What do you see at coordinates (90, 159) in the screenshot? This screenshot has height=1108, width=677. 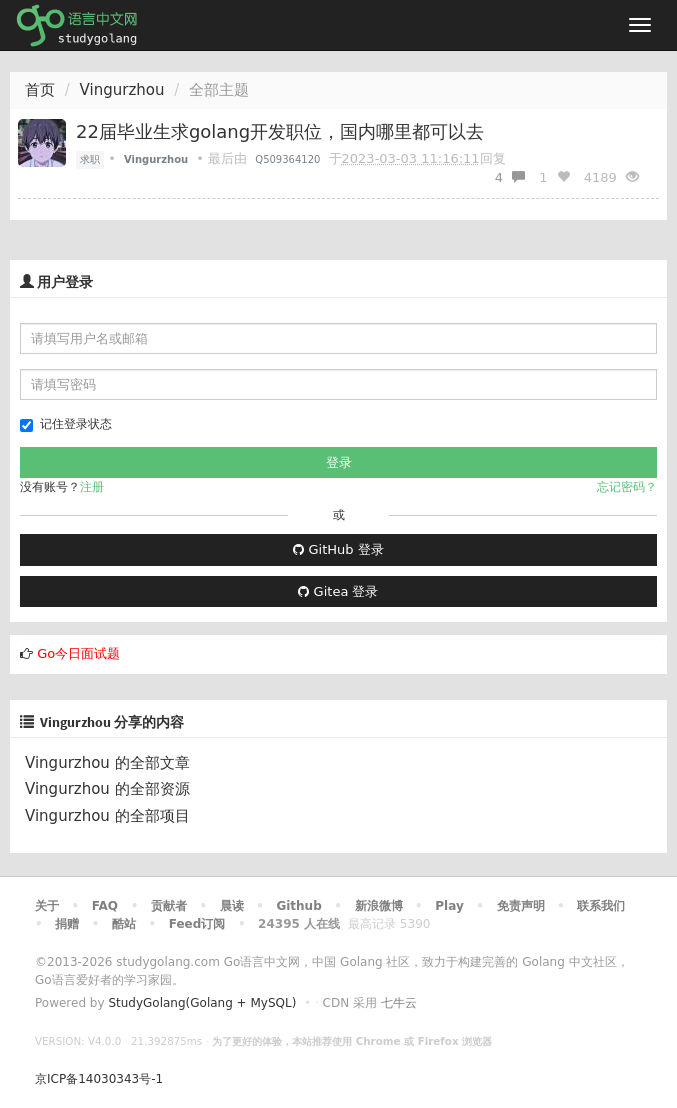 I see `求职` at bounding box center [90, 159].